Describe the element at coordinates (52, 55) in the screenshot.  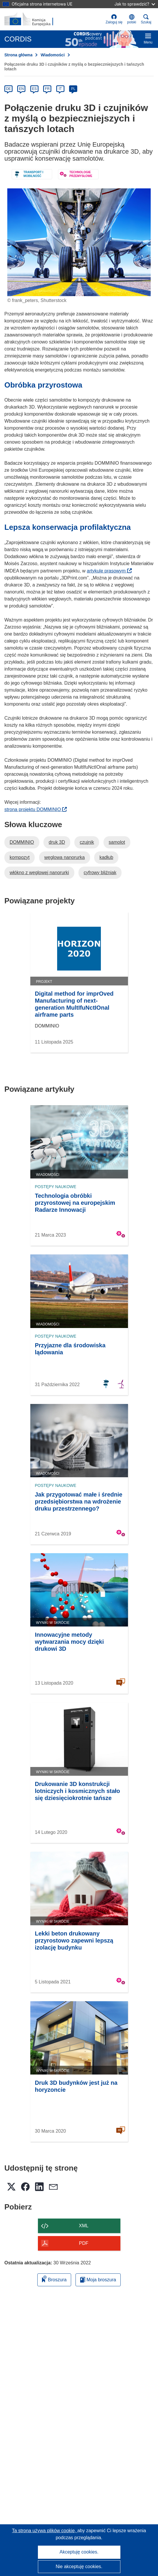
I see `Wiadomości` at that location.